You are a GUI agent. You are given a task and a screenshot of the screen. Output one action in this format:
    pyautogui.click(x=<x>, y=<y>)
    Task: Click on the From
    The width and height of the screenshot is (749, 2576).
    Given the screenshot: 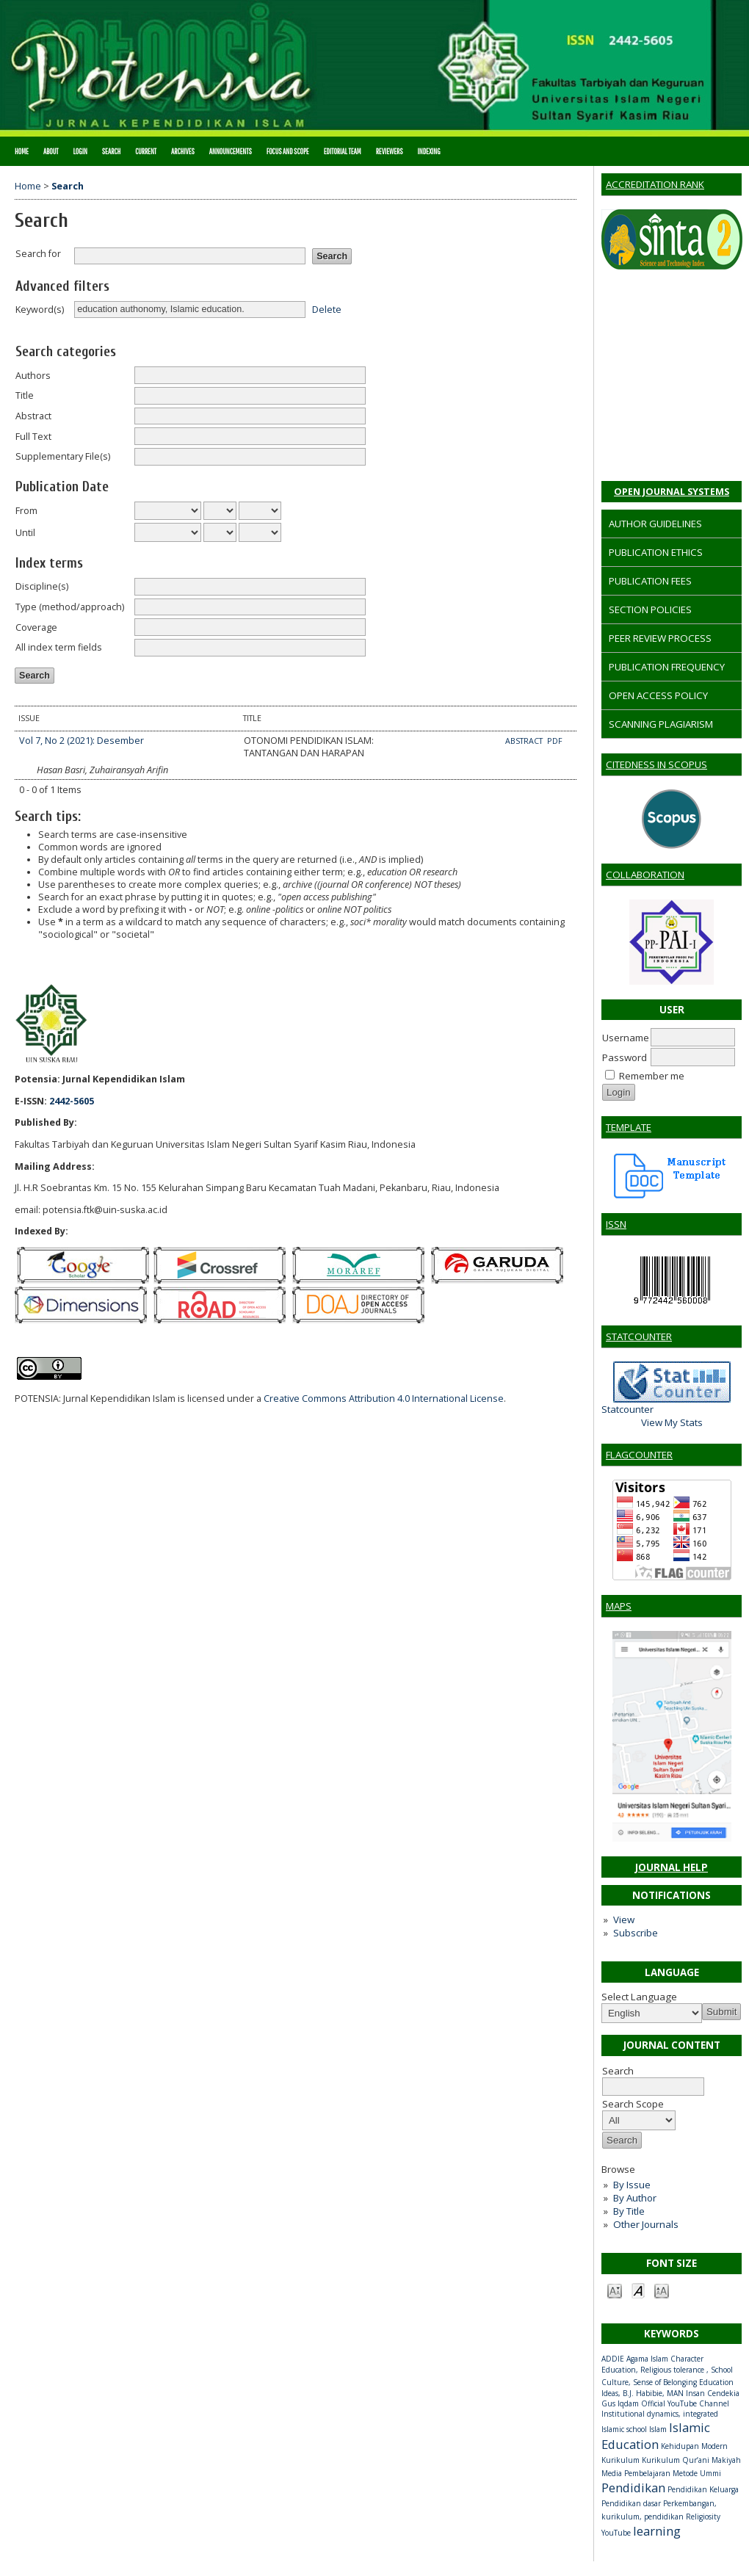 What is the action you would take?
    pyautogui.click(x=26, y=510)
    